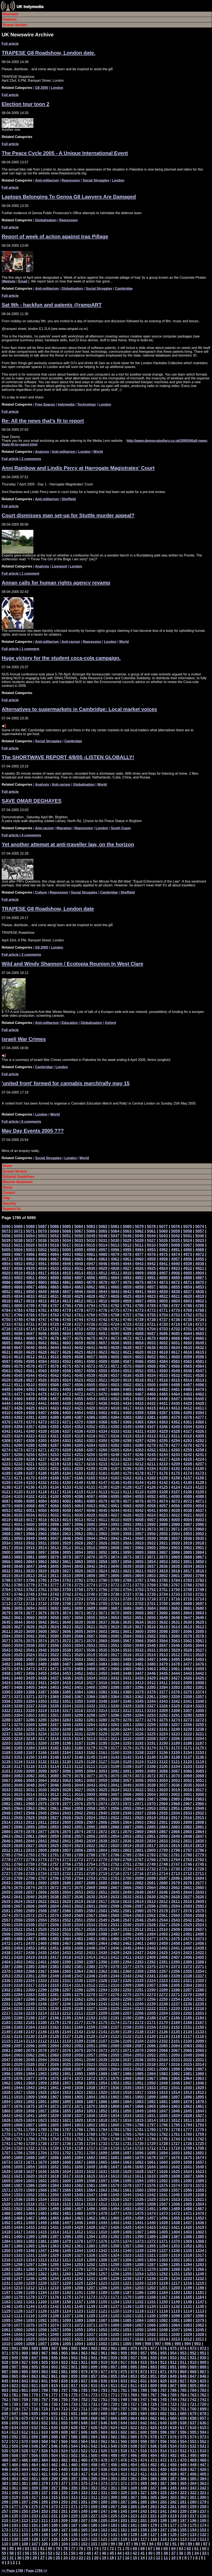  What do you see at coordinates (151, 1268) in the screenshot?
I see `4925` at bounding box center [151, 1268].